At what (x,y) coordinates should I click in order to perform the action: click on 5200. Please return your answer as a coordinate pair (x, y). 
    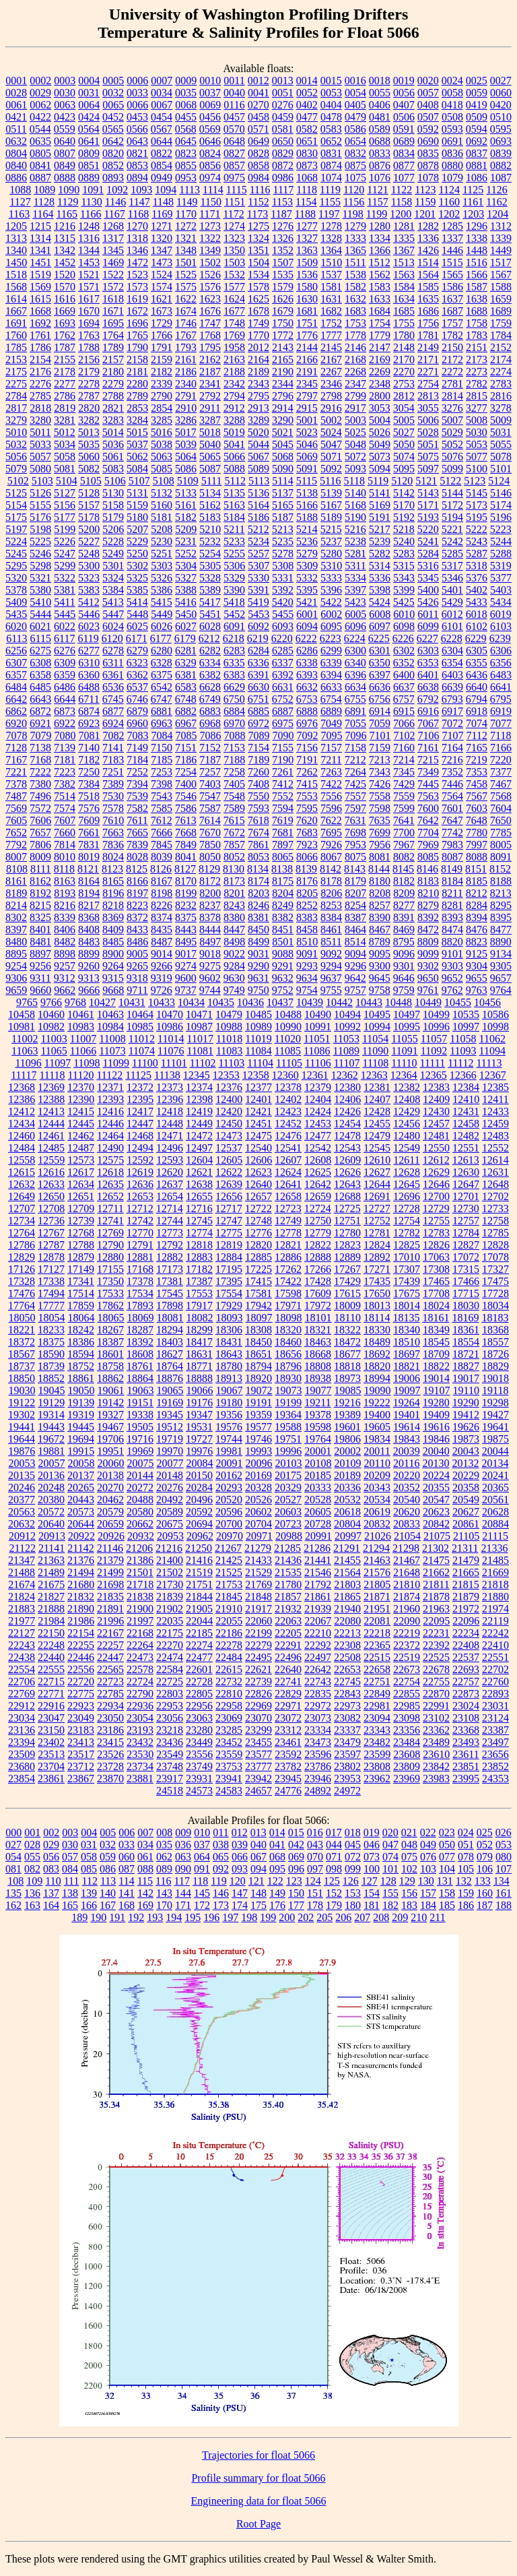
    Looking at the image, I should click on (89, 529).